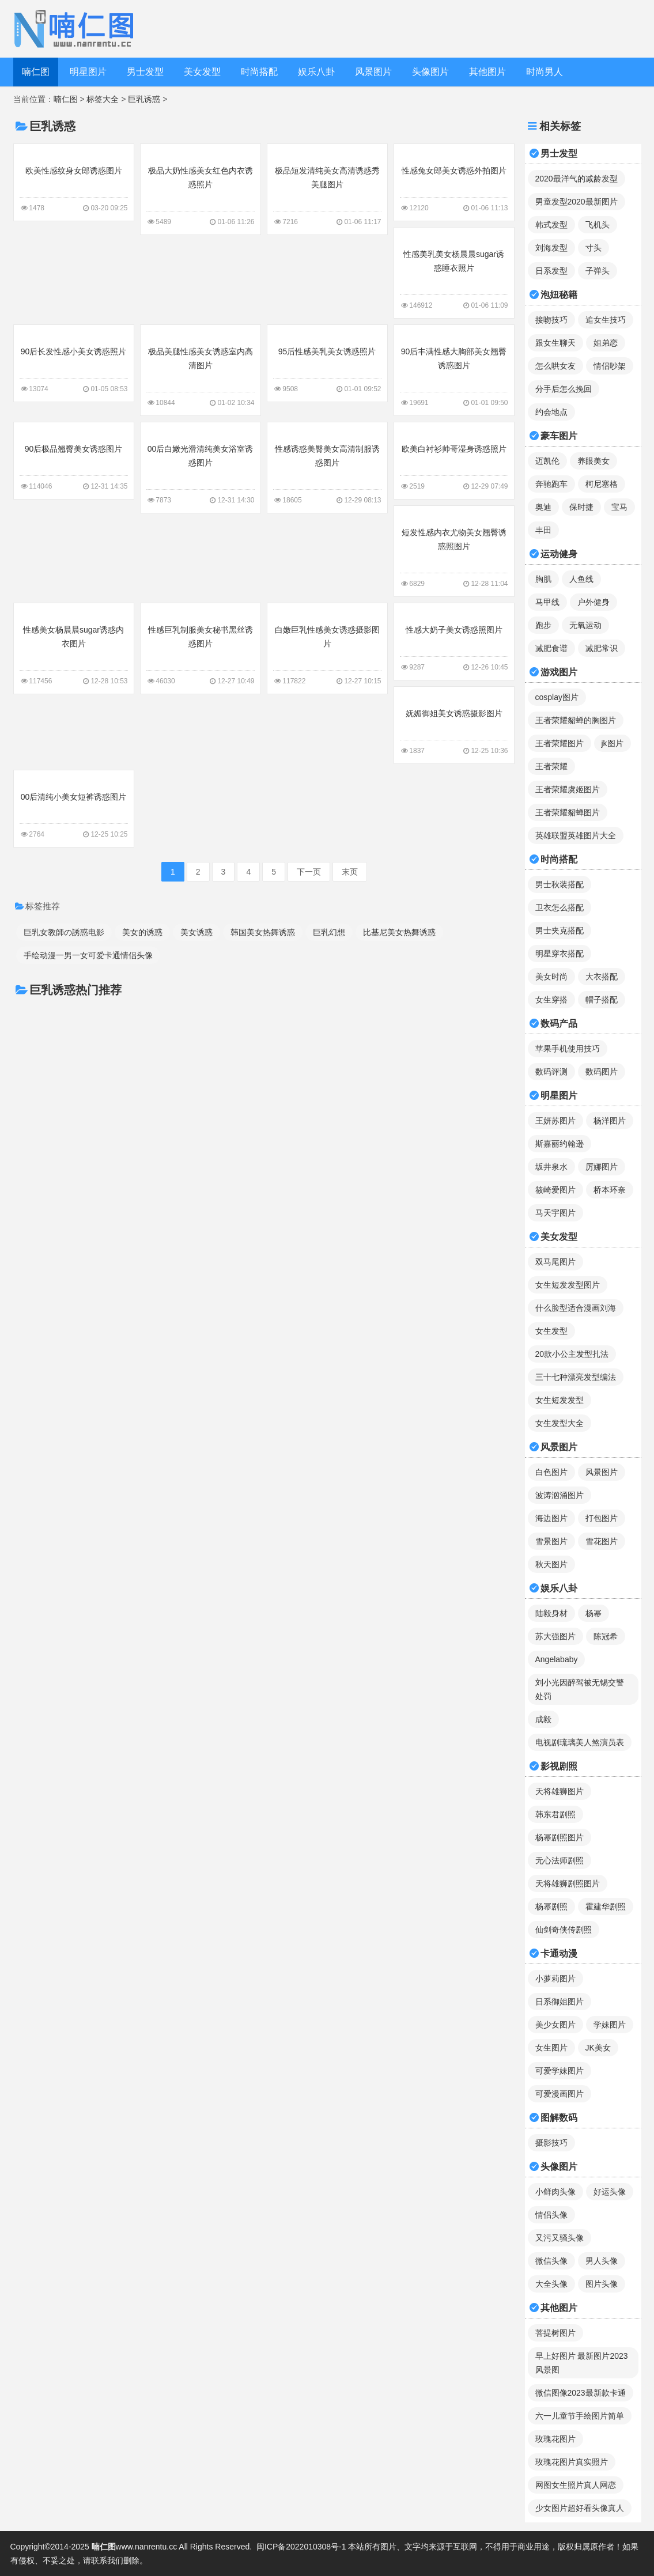 The width and height of the screenshot is (654, 2576). What do you see at coordinates (601, 976) in the screenshot?
I see `大衣搭配` at bounding box center [601, 976].